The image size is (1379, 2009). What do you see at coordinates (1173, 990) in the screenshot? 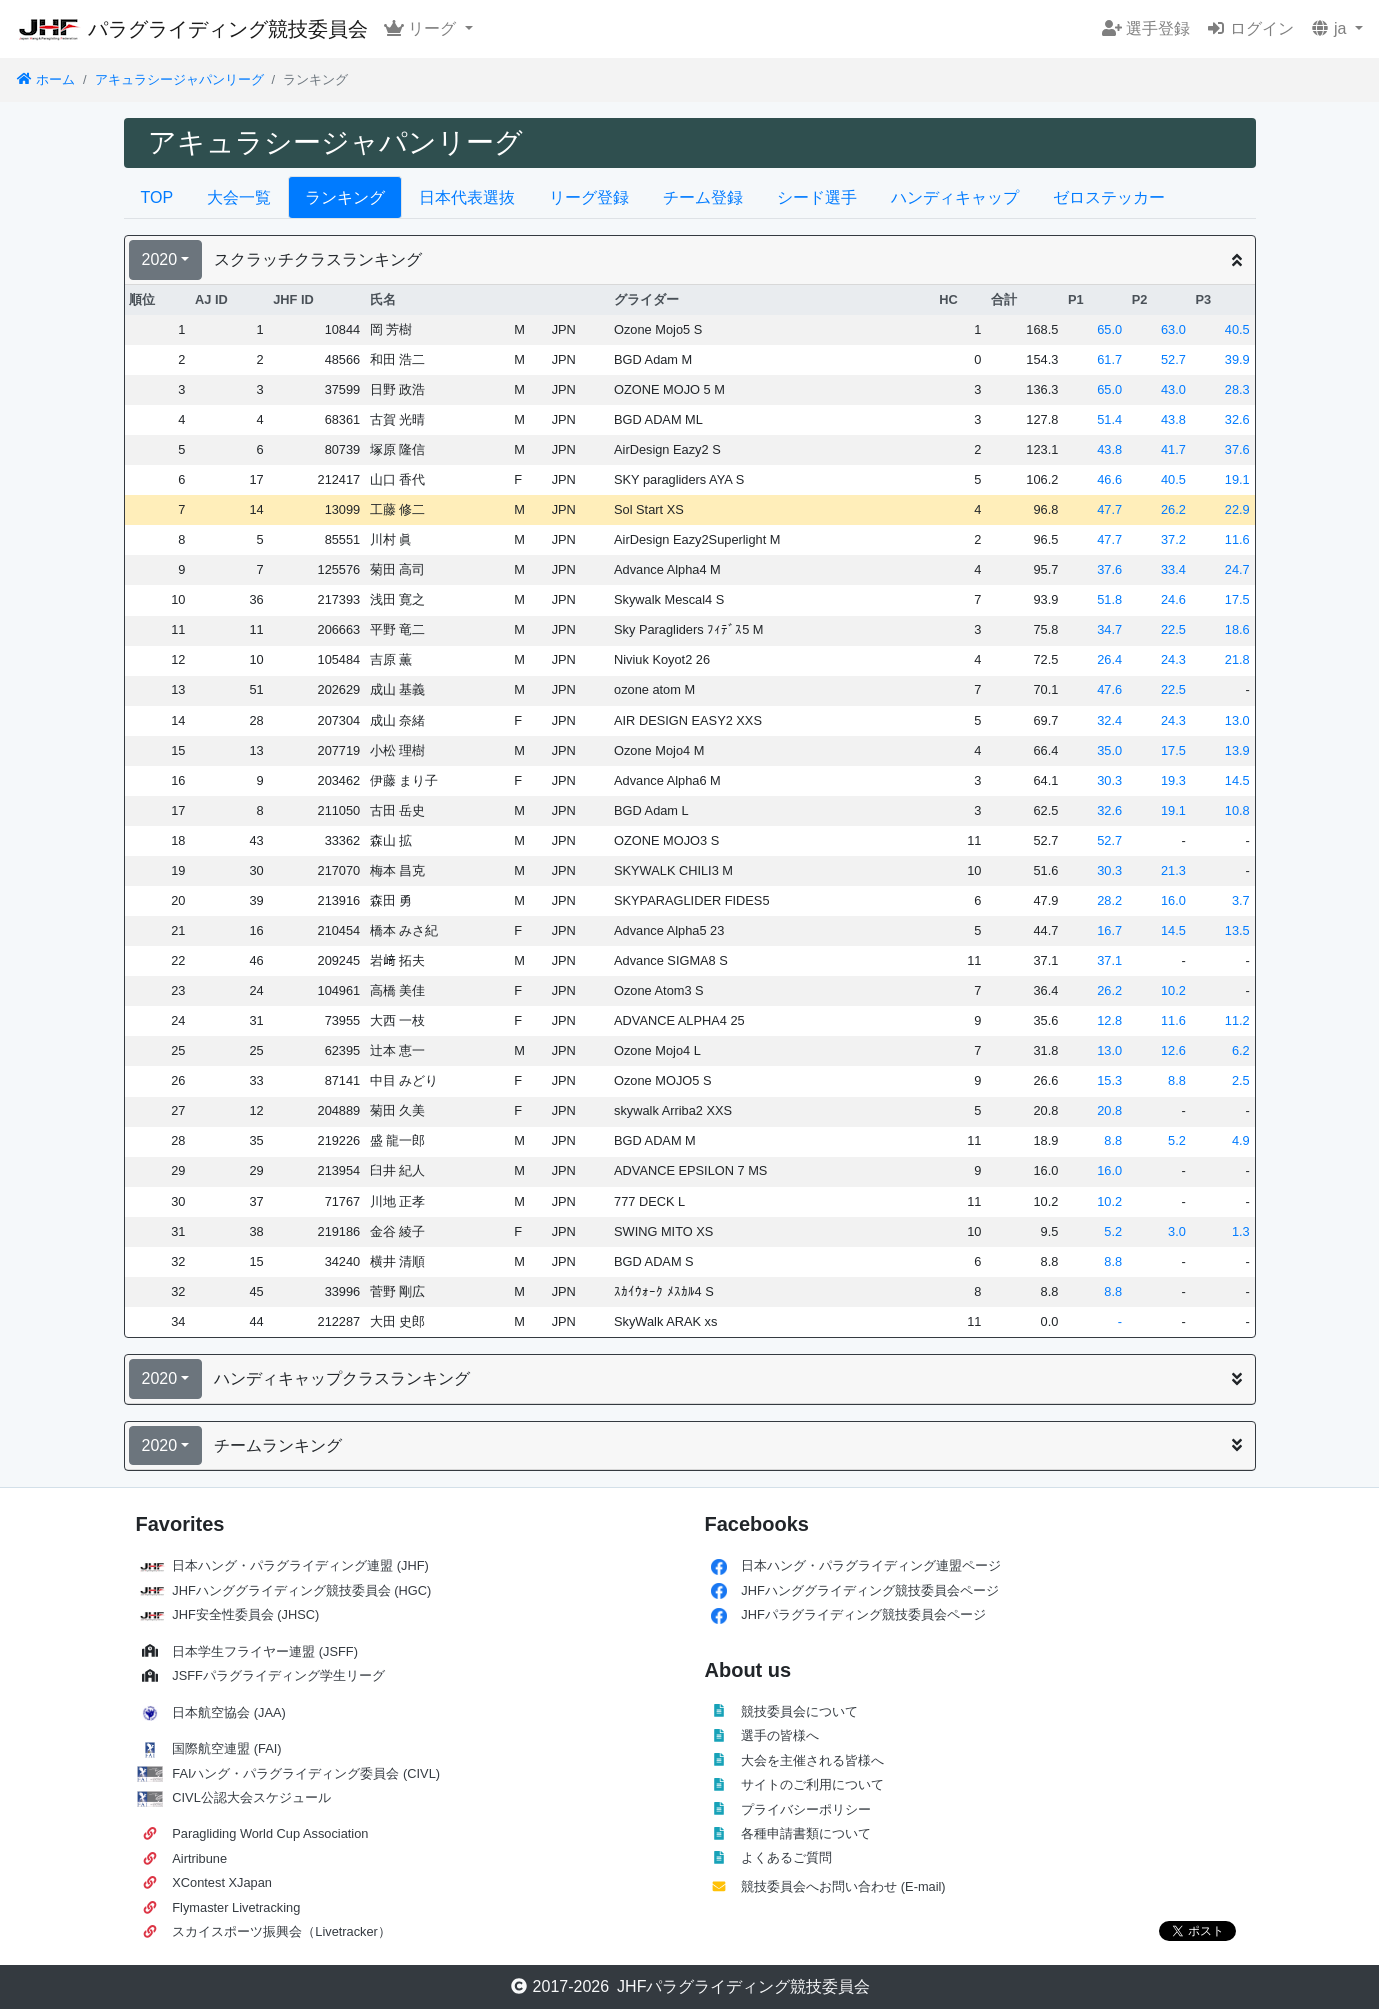
I see `10.2` at bounding box center [1173, 990].